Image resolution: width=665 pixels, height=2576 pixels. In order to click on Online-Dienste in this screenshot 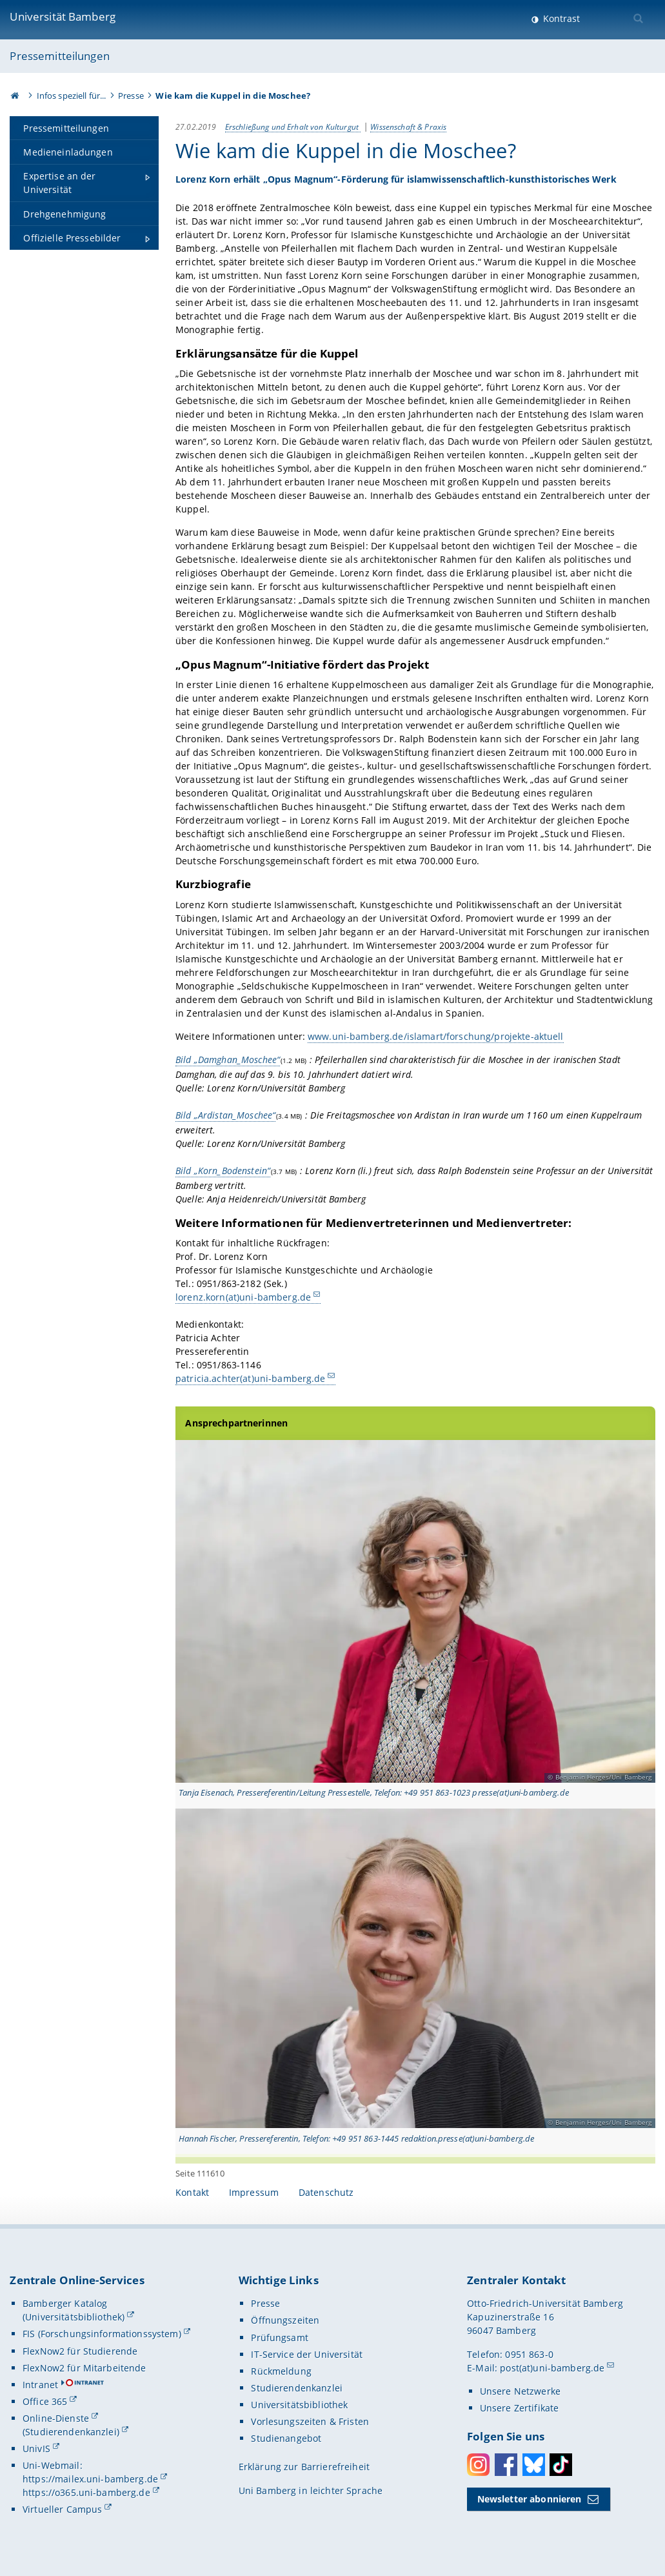, I will do `click(56, 2418)`.